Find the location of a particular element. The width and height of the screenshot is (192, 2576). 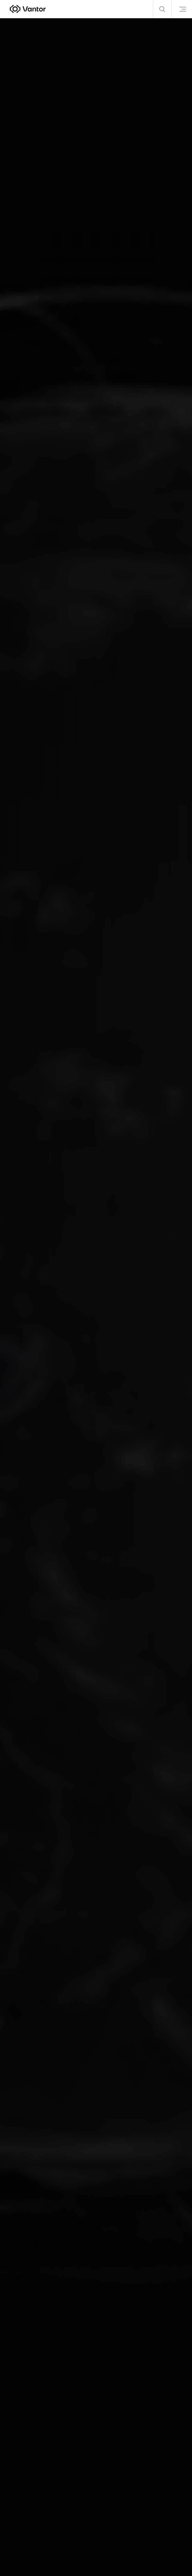

[Vantor] is located at coordinates (54, 9).